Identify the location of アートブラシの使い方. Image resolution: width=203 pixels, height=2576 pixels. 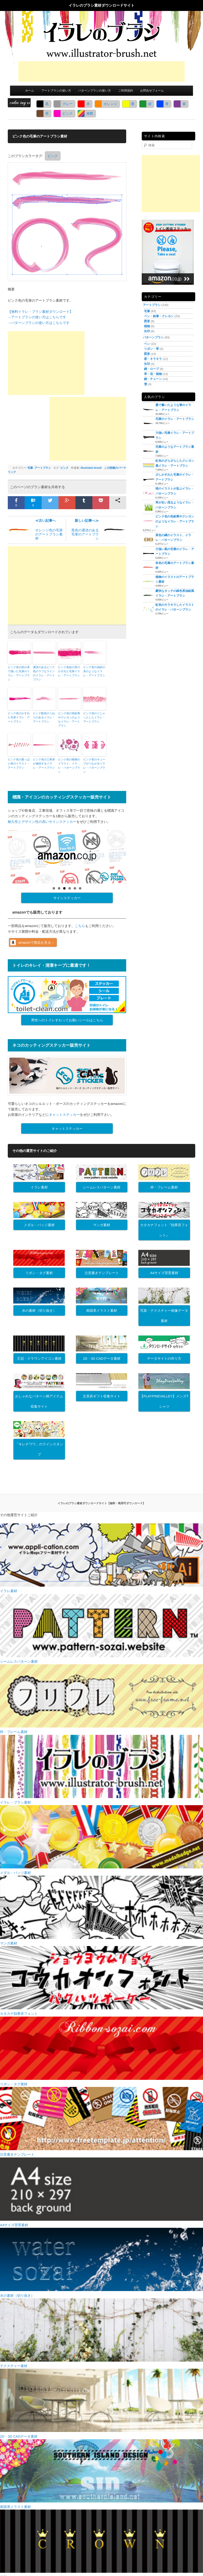
(56, 90).